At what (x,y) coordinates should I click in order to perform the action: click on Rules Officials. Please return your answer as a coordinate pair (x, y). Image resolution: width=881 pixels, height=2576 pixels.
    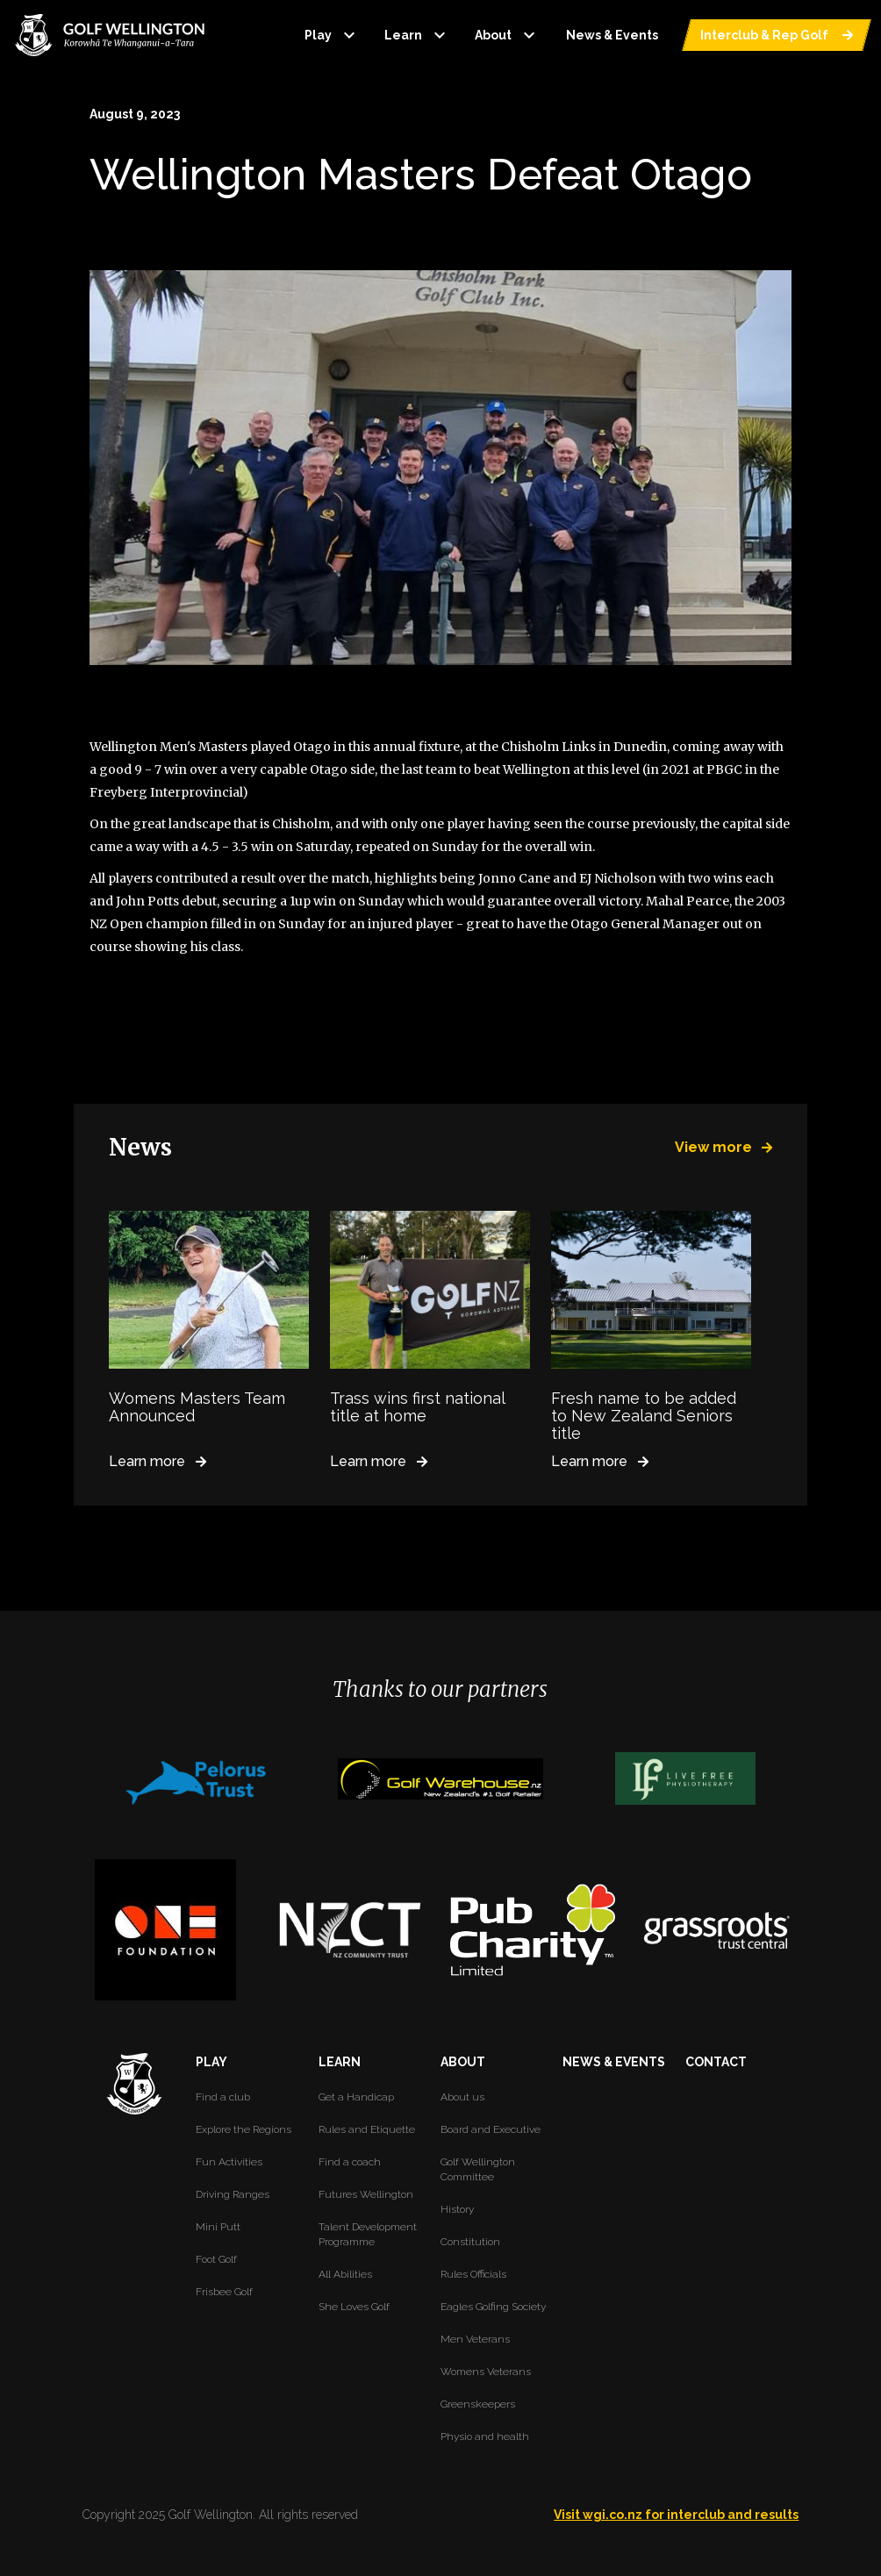
    Looking at the image, I should click on (473, 2274).